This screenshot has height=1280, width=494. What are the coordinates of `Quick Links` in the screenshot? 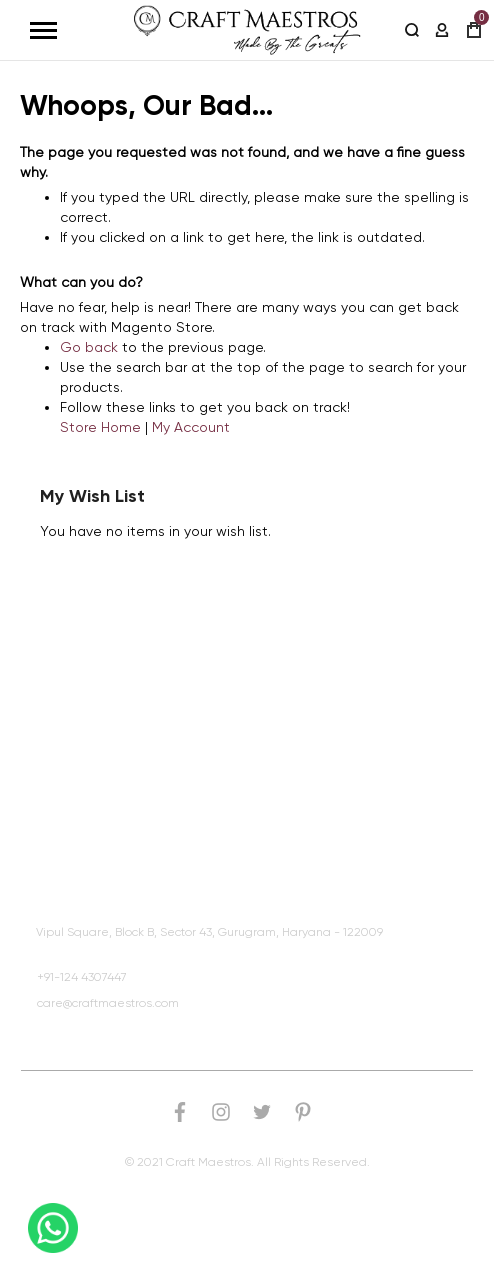 It's located at (73, 679).